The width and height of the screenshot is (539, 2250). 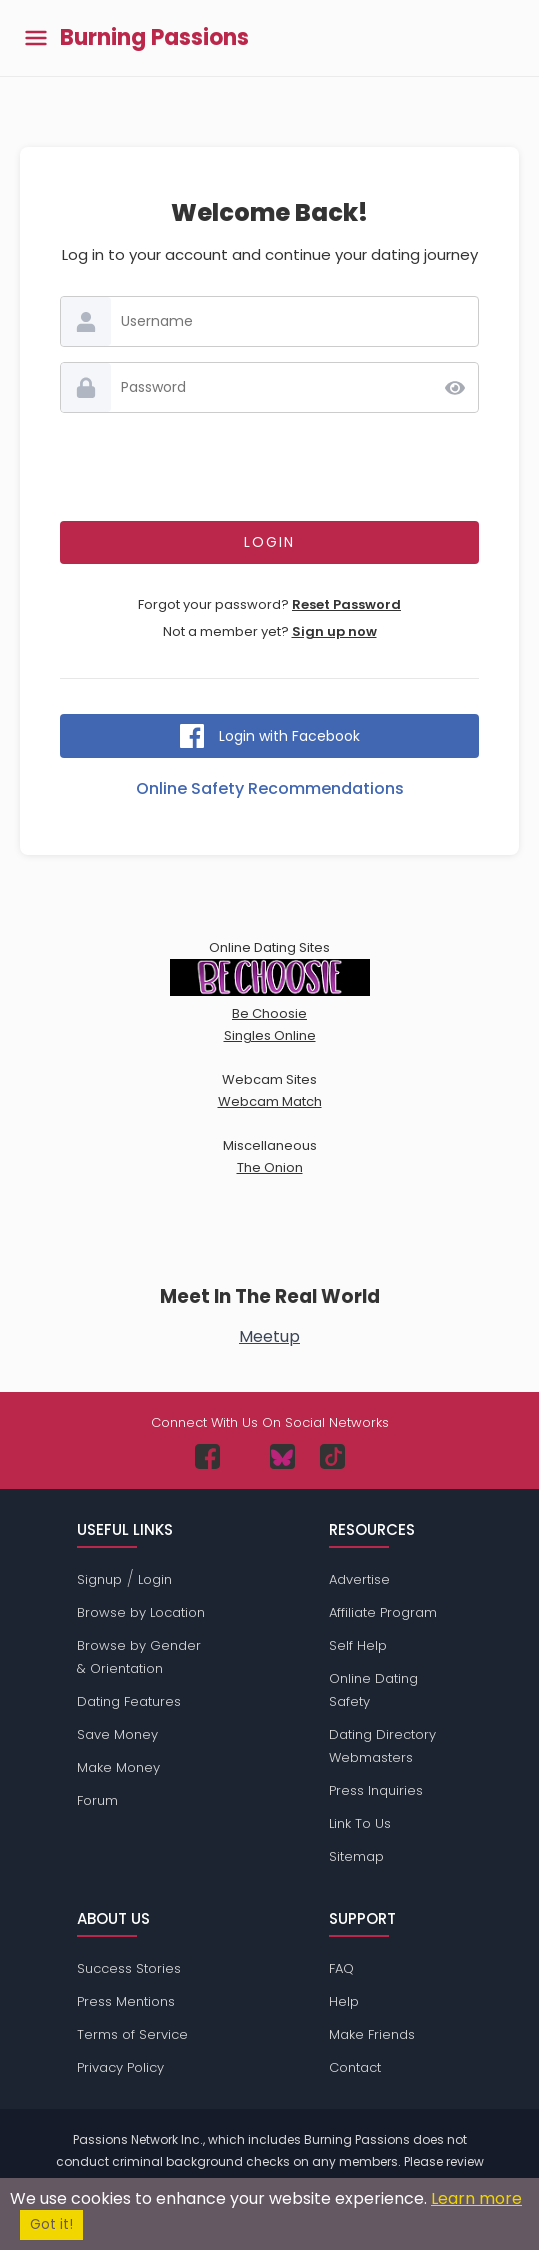 What do you see at coordinates (270, 467) in the screenshot?
I see `[presentation]` at bounding box center [270, 467].